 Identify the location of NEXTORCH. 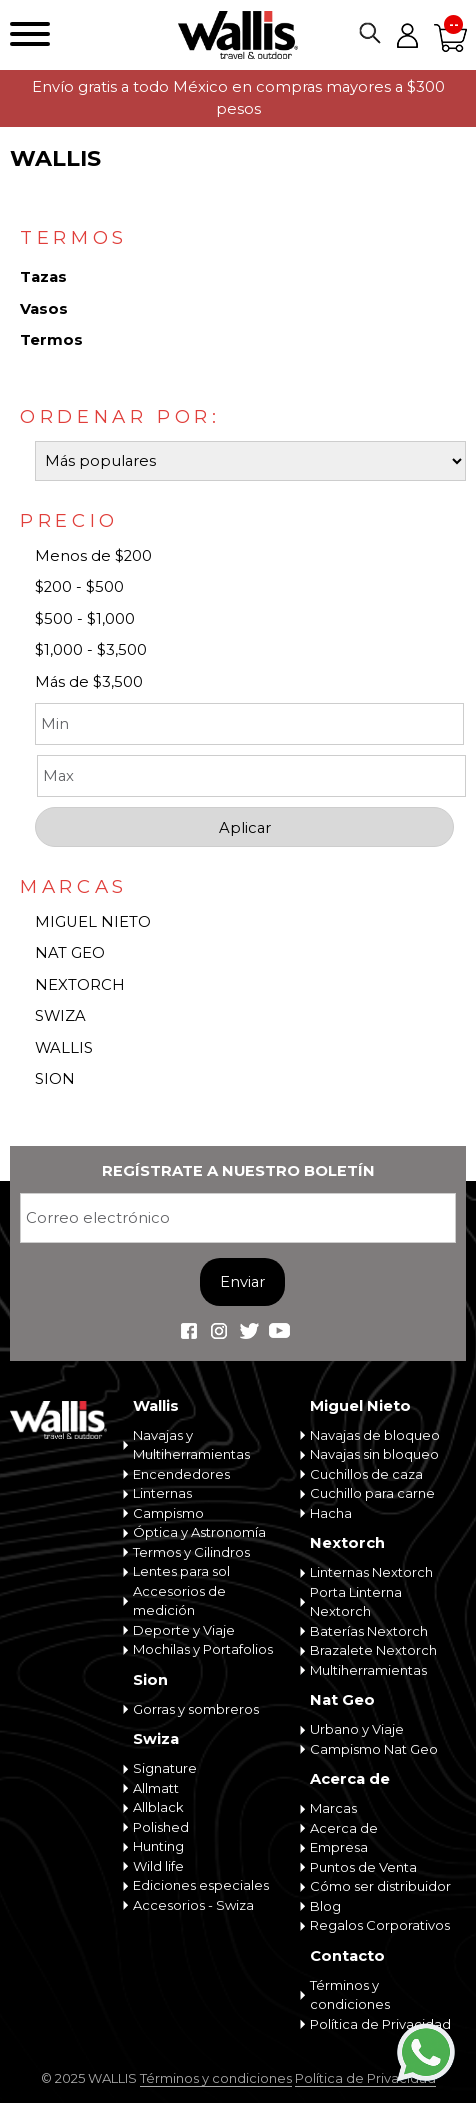
(80, 985).